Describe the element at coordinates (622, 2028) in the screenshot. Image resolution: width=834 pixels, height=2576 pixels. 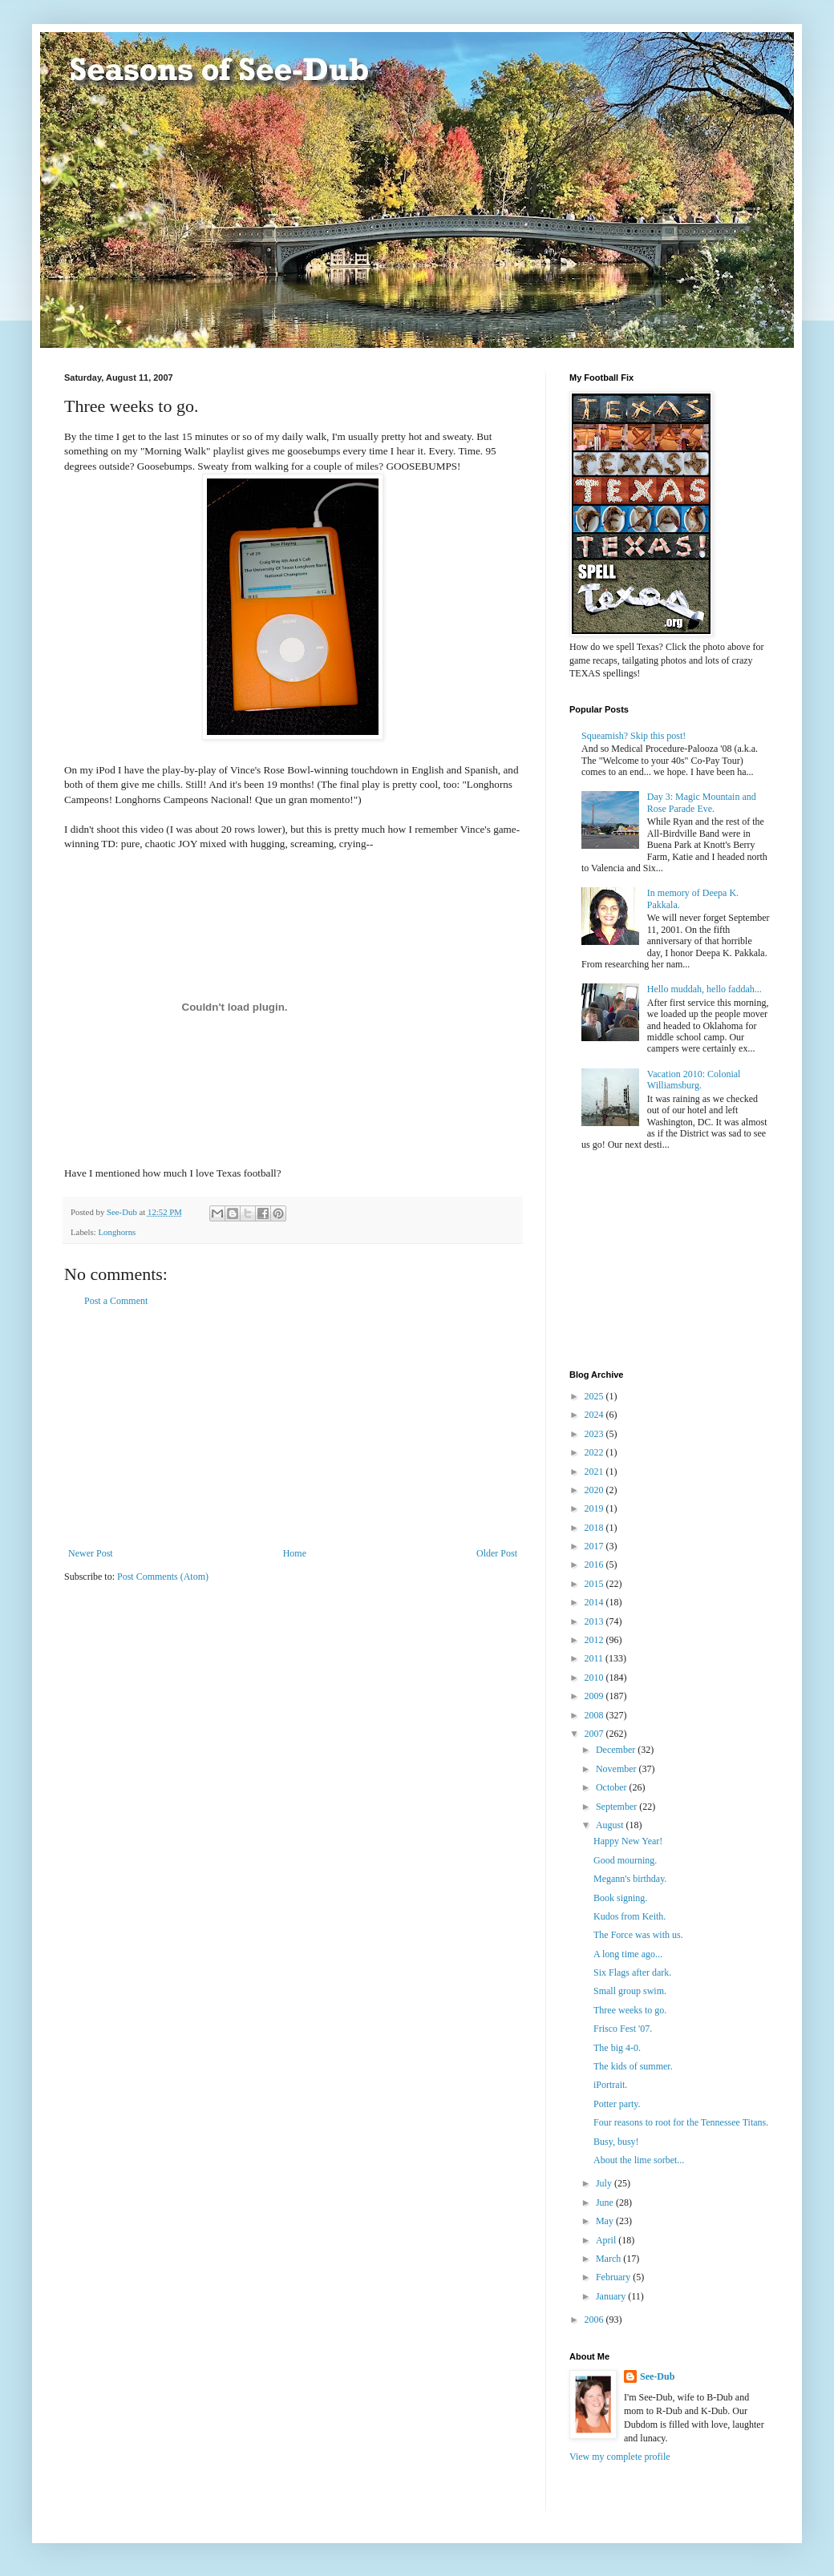
I see `Frisco Fest '07.` at that location.